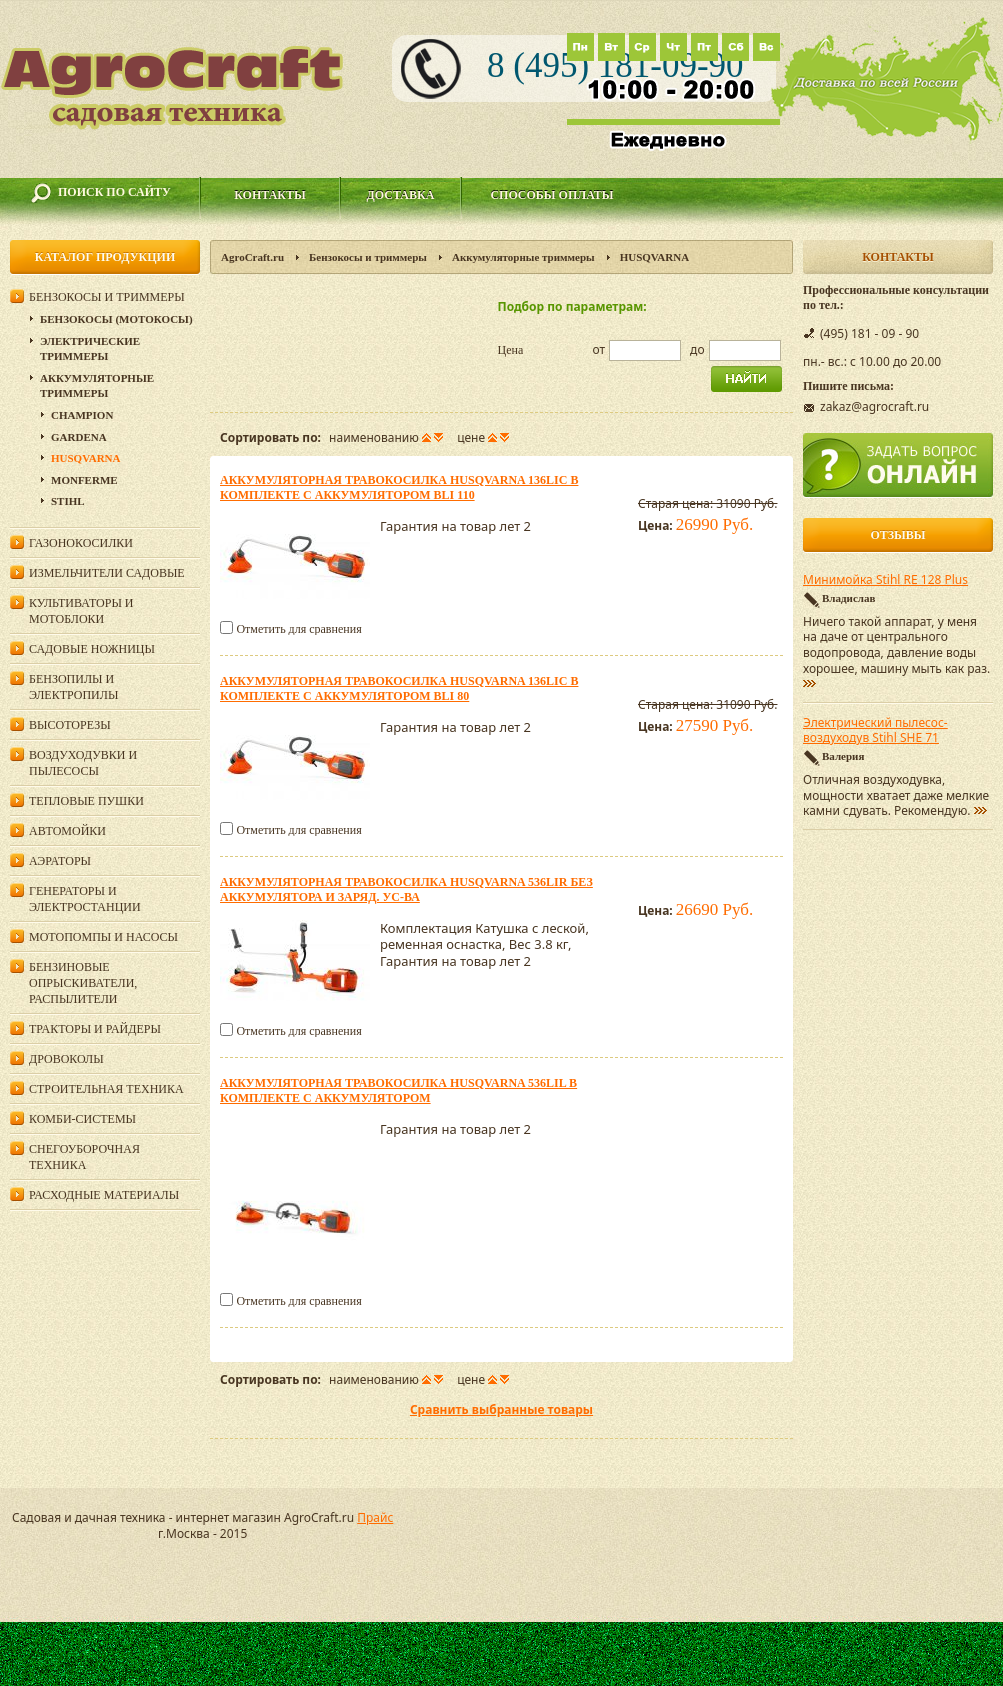 The width and height of the screenshot is (1003, 1686). I want to click on Monferme, so click(84, 480).